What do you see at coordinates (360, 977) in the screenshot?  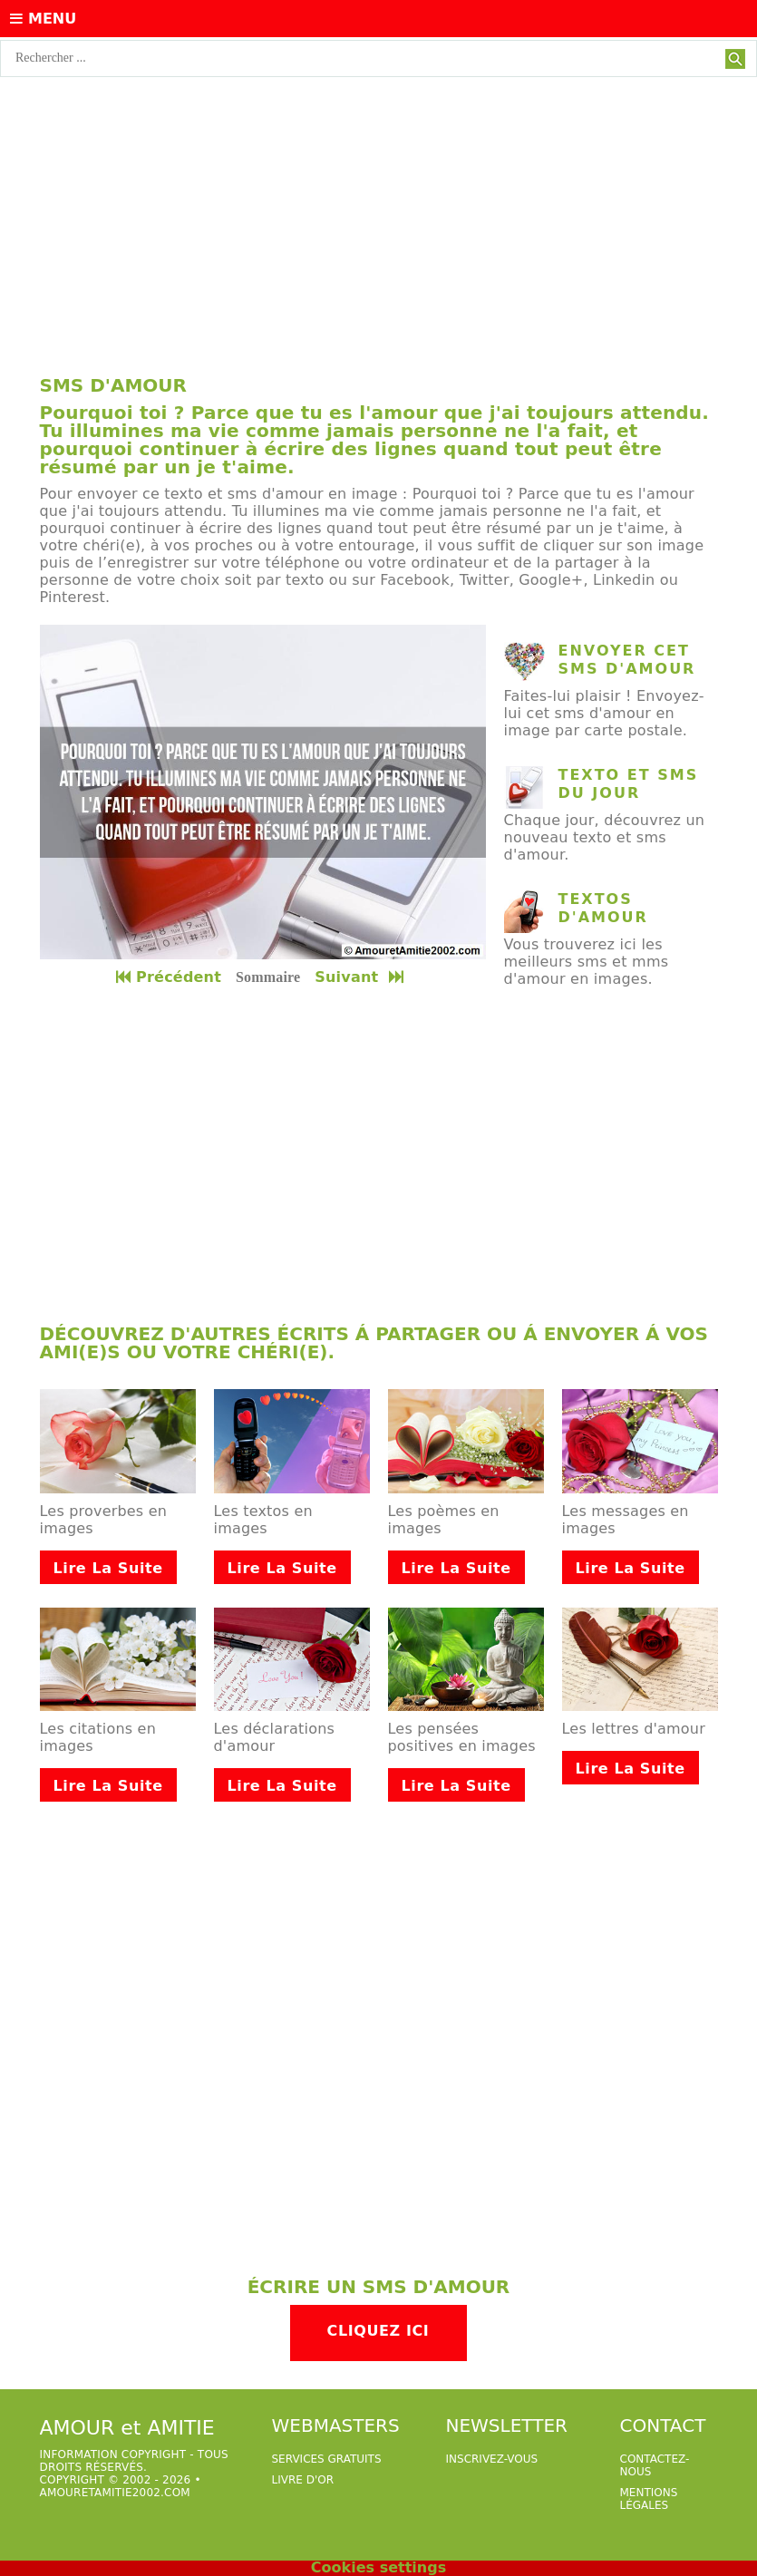 I see `Suivant` at bounding box center [360, 977].